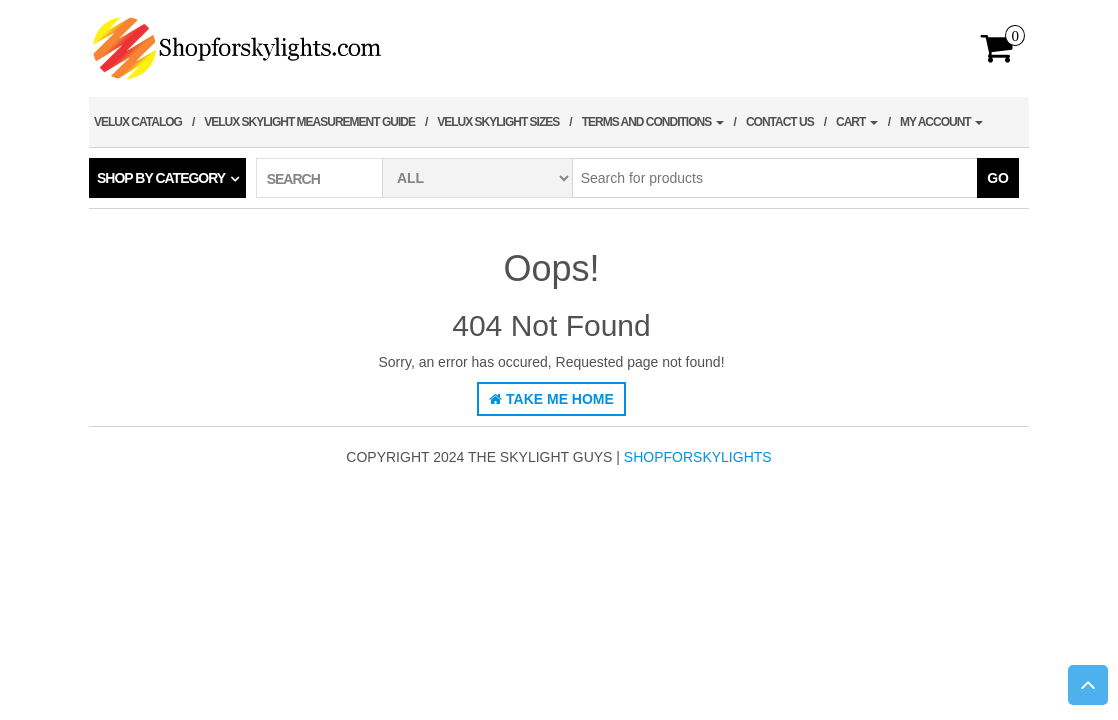 The image size is (1118, 720). I want to click on Go, so click(998, 178).